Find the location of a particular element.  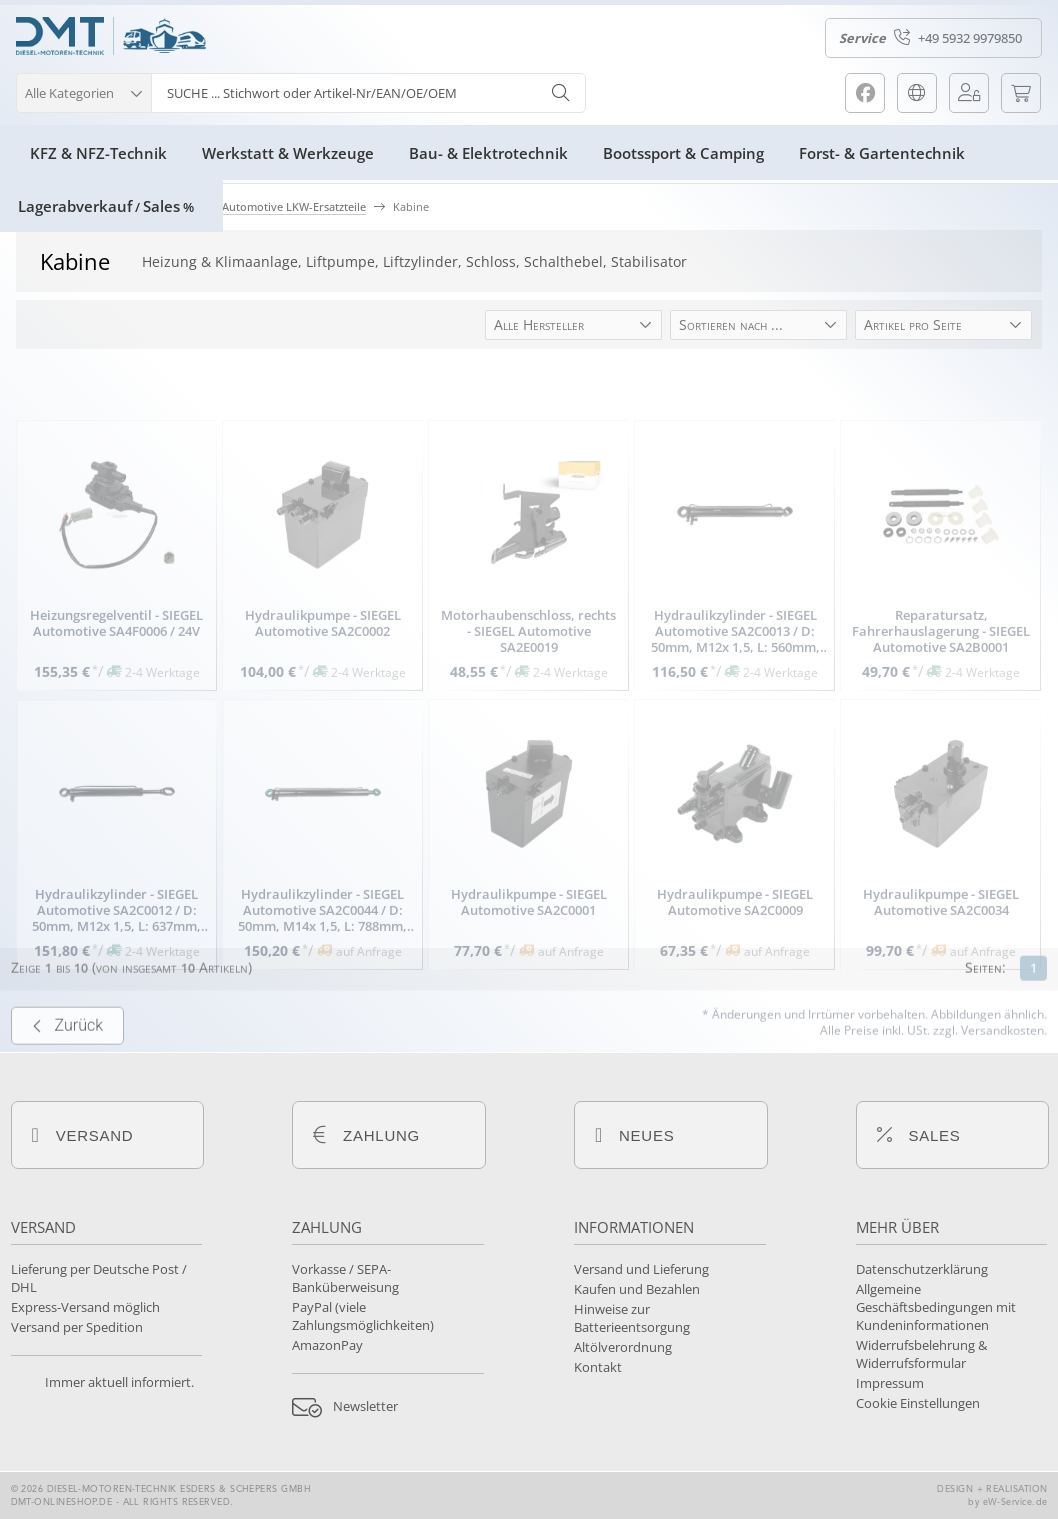

Hinweise zur Batterieentsorgung is located at coordinates (632, 1318).